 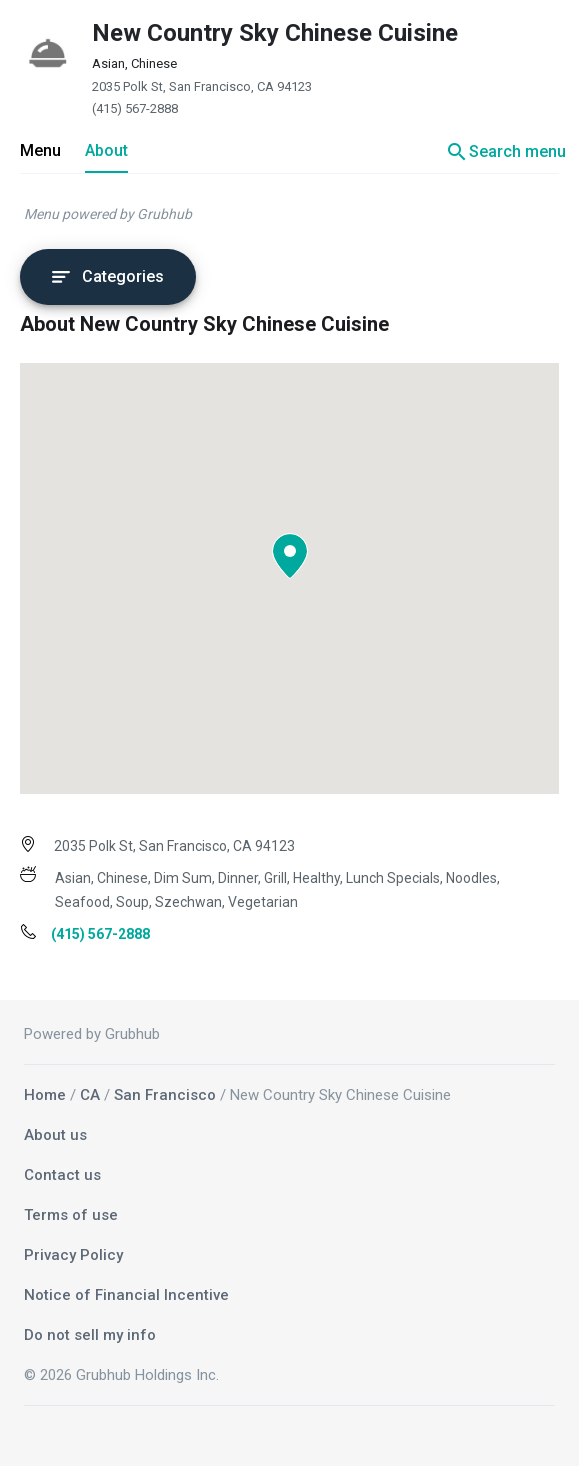 What do you see at coordinates (135, 108) in the screenshot?
I see `(415) 567-2888` at bounding box center [135, 108].